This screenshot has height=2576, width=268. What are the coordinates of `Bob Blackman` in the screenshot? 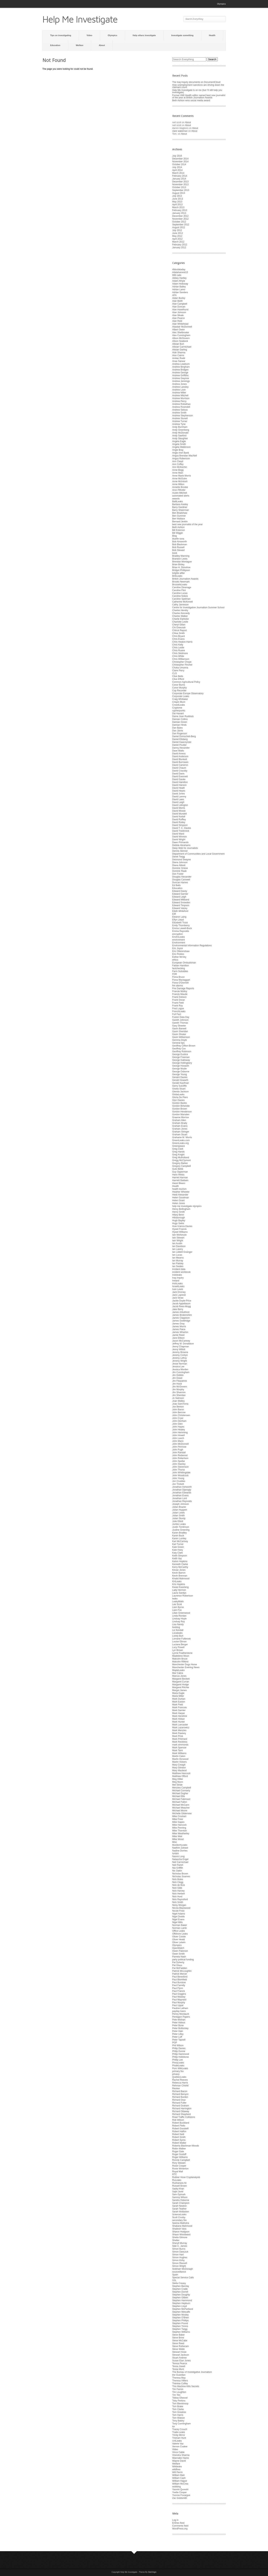 It's located at (179, 544).